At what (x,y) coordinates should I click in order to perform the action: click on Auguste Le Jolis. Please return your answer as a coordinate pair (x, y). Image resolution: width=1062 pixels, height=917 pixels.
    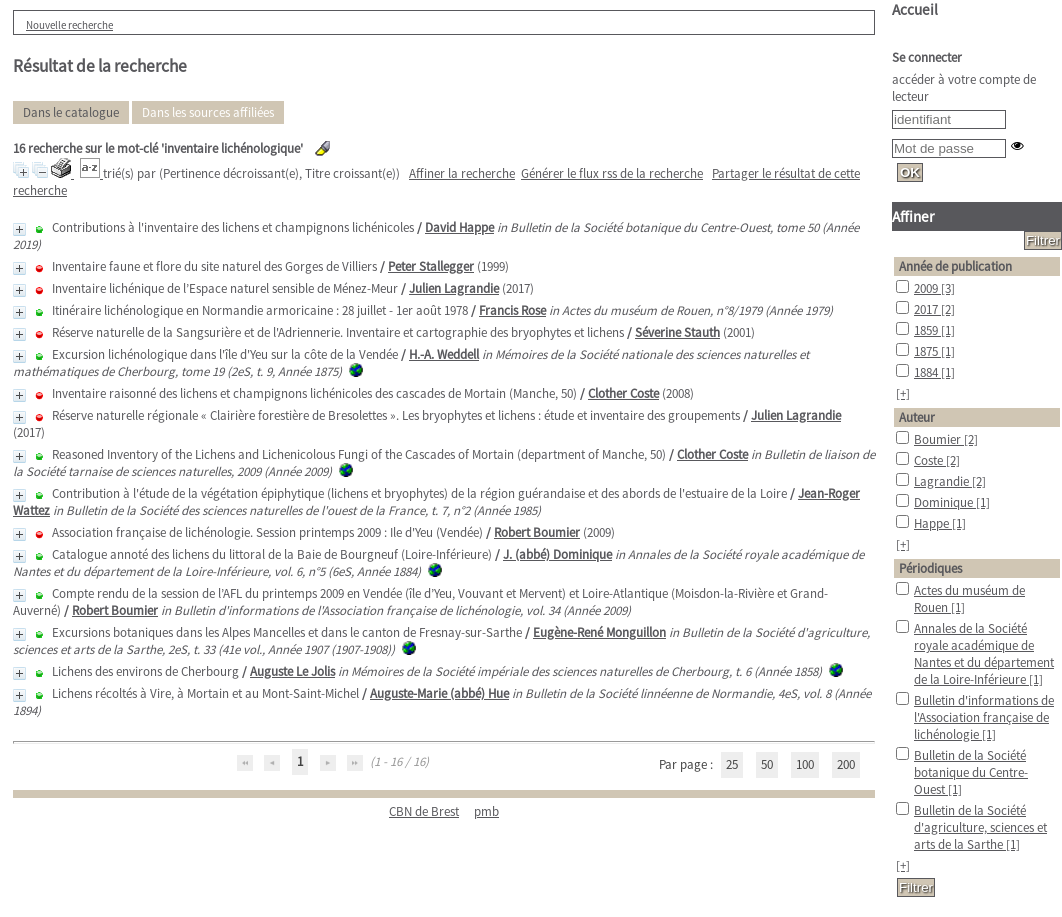
    Looking at the image, I should click on (292, 671).